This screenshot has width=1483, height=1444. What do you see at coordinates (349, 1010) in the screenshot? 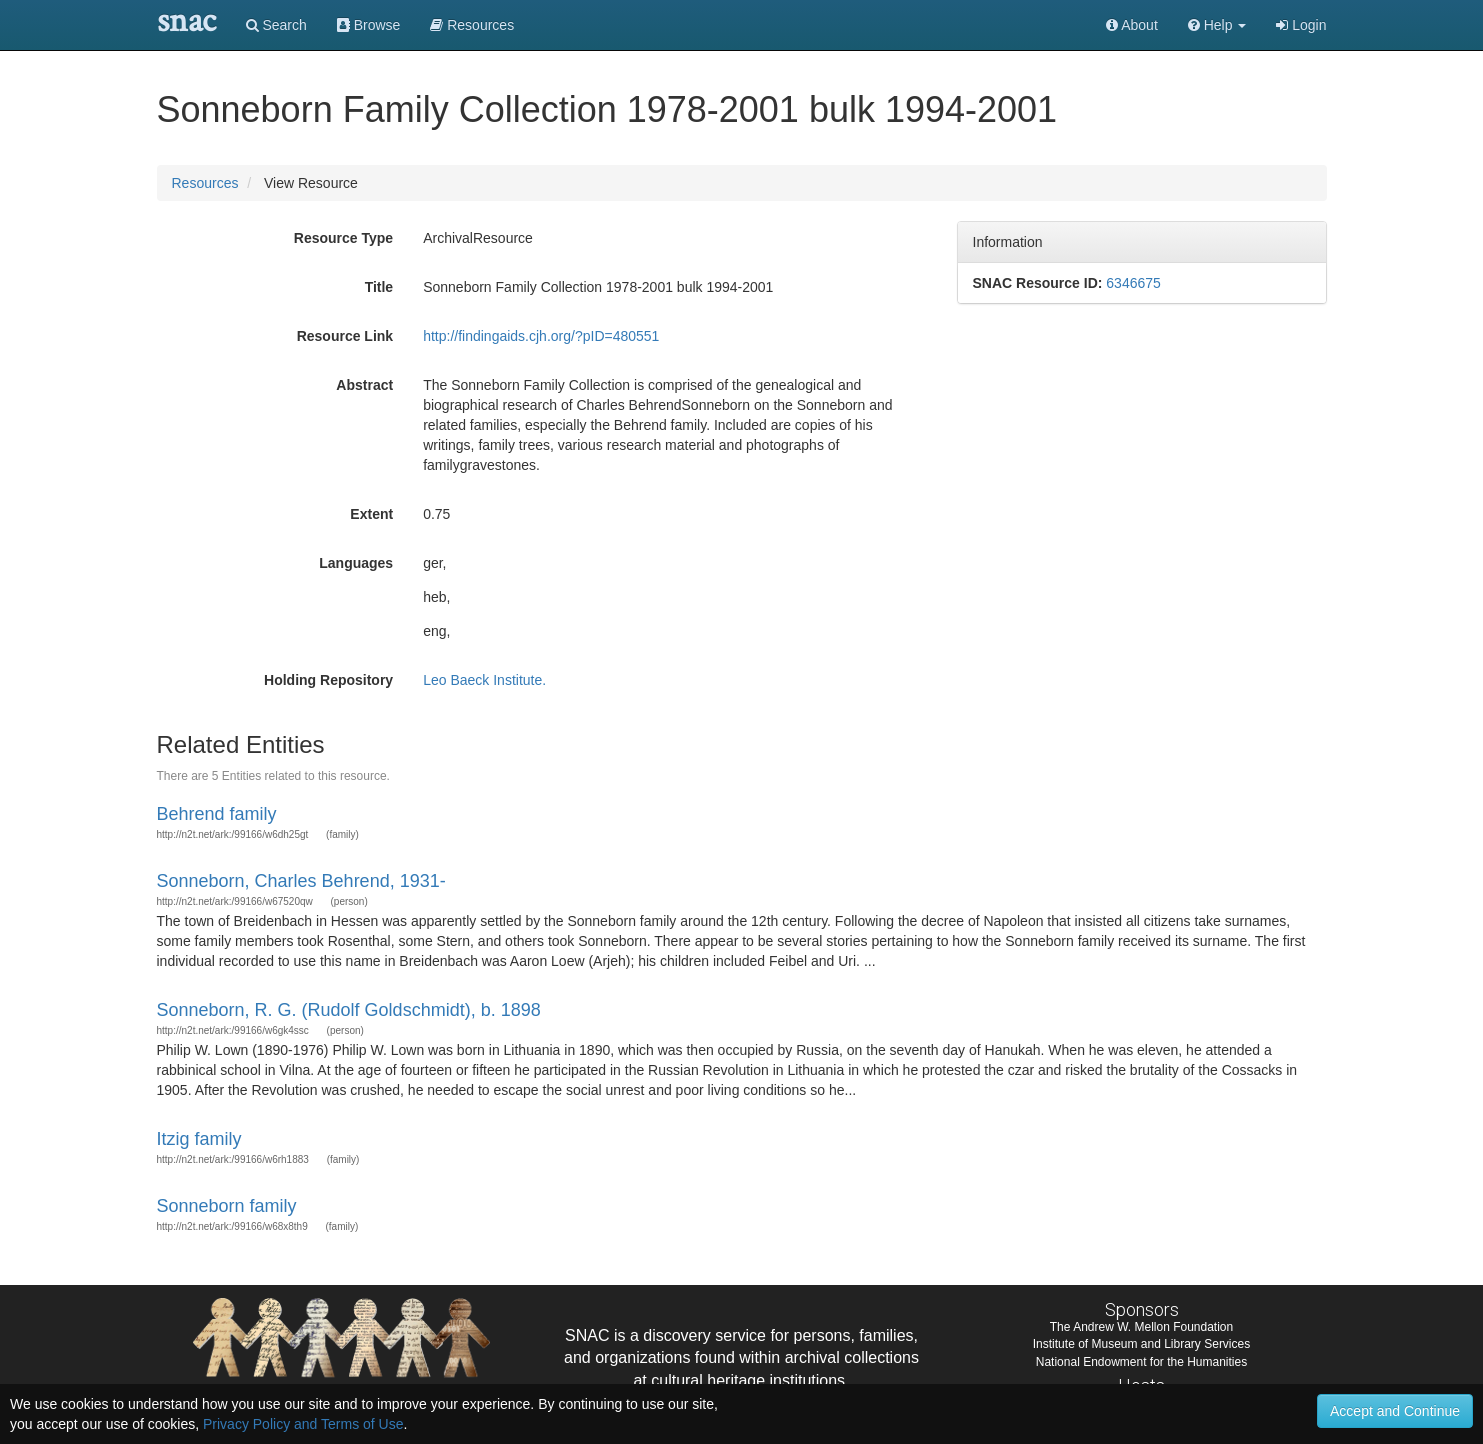
I see `Sonneborn, R. G. (Rudolf Goldschmidt), b. 1898` at bounding box center [349, 1010].